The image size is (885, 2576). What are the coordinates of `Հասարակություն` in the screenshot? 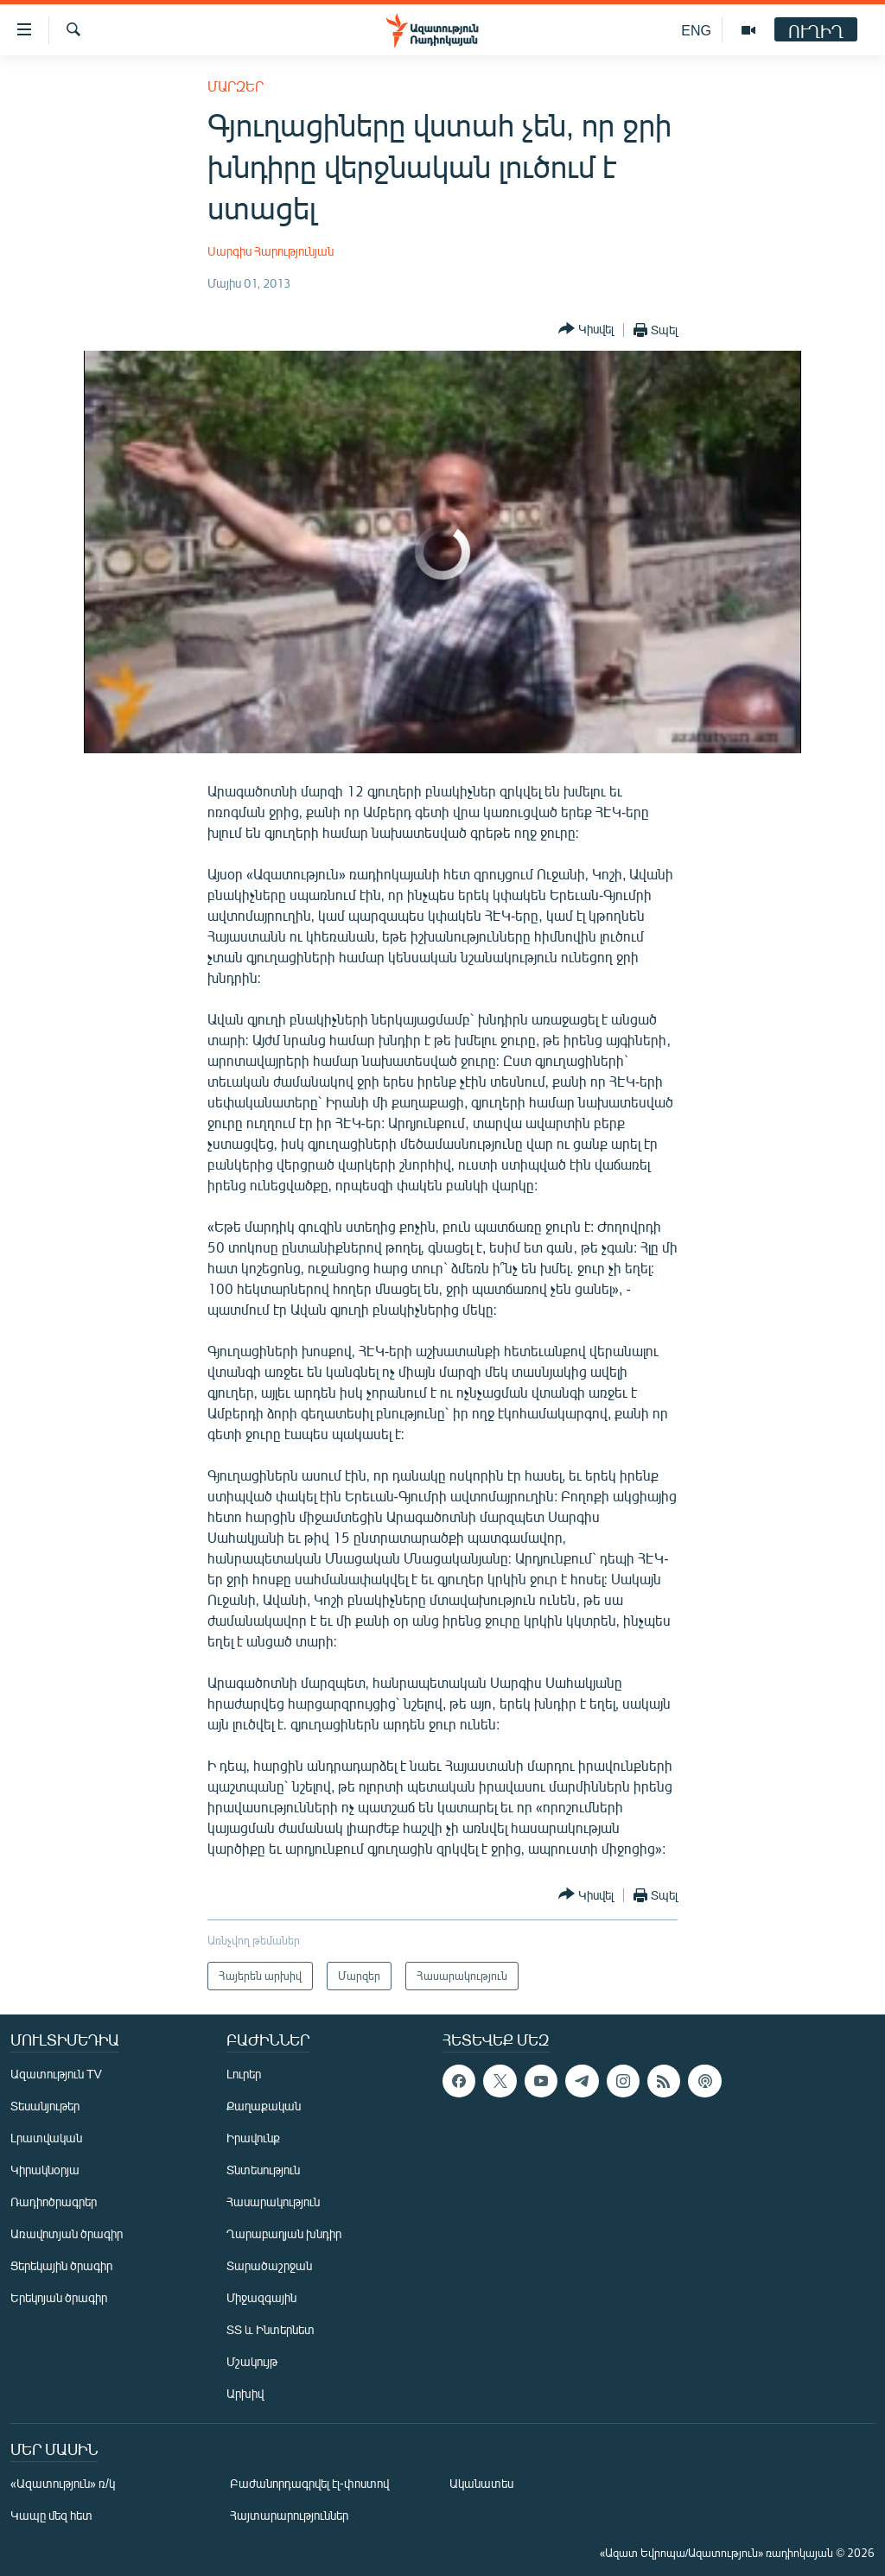 It's located at (273, 2201).